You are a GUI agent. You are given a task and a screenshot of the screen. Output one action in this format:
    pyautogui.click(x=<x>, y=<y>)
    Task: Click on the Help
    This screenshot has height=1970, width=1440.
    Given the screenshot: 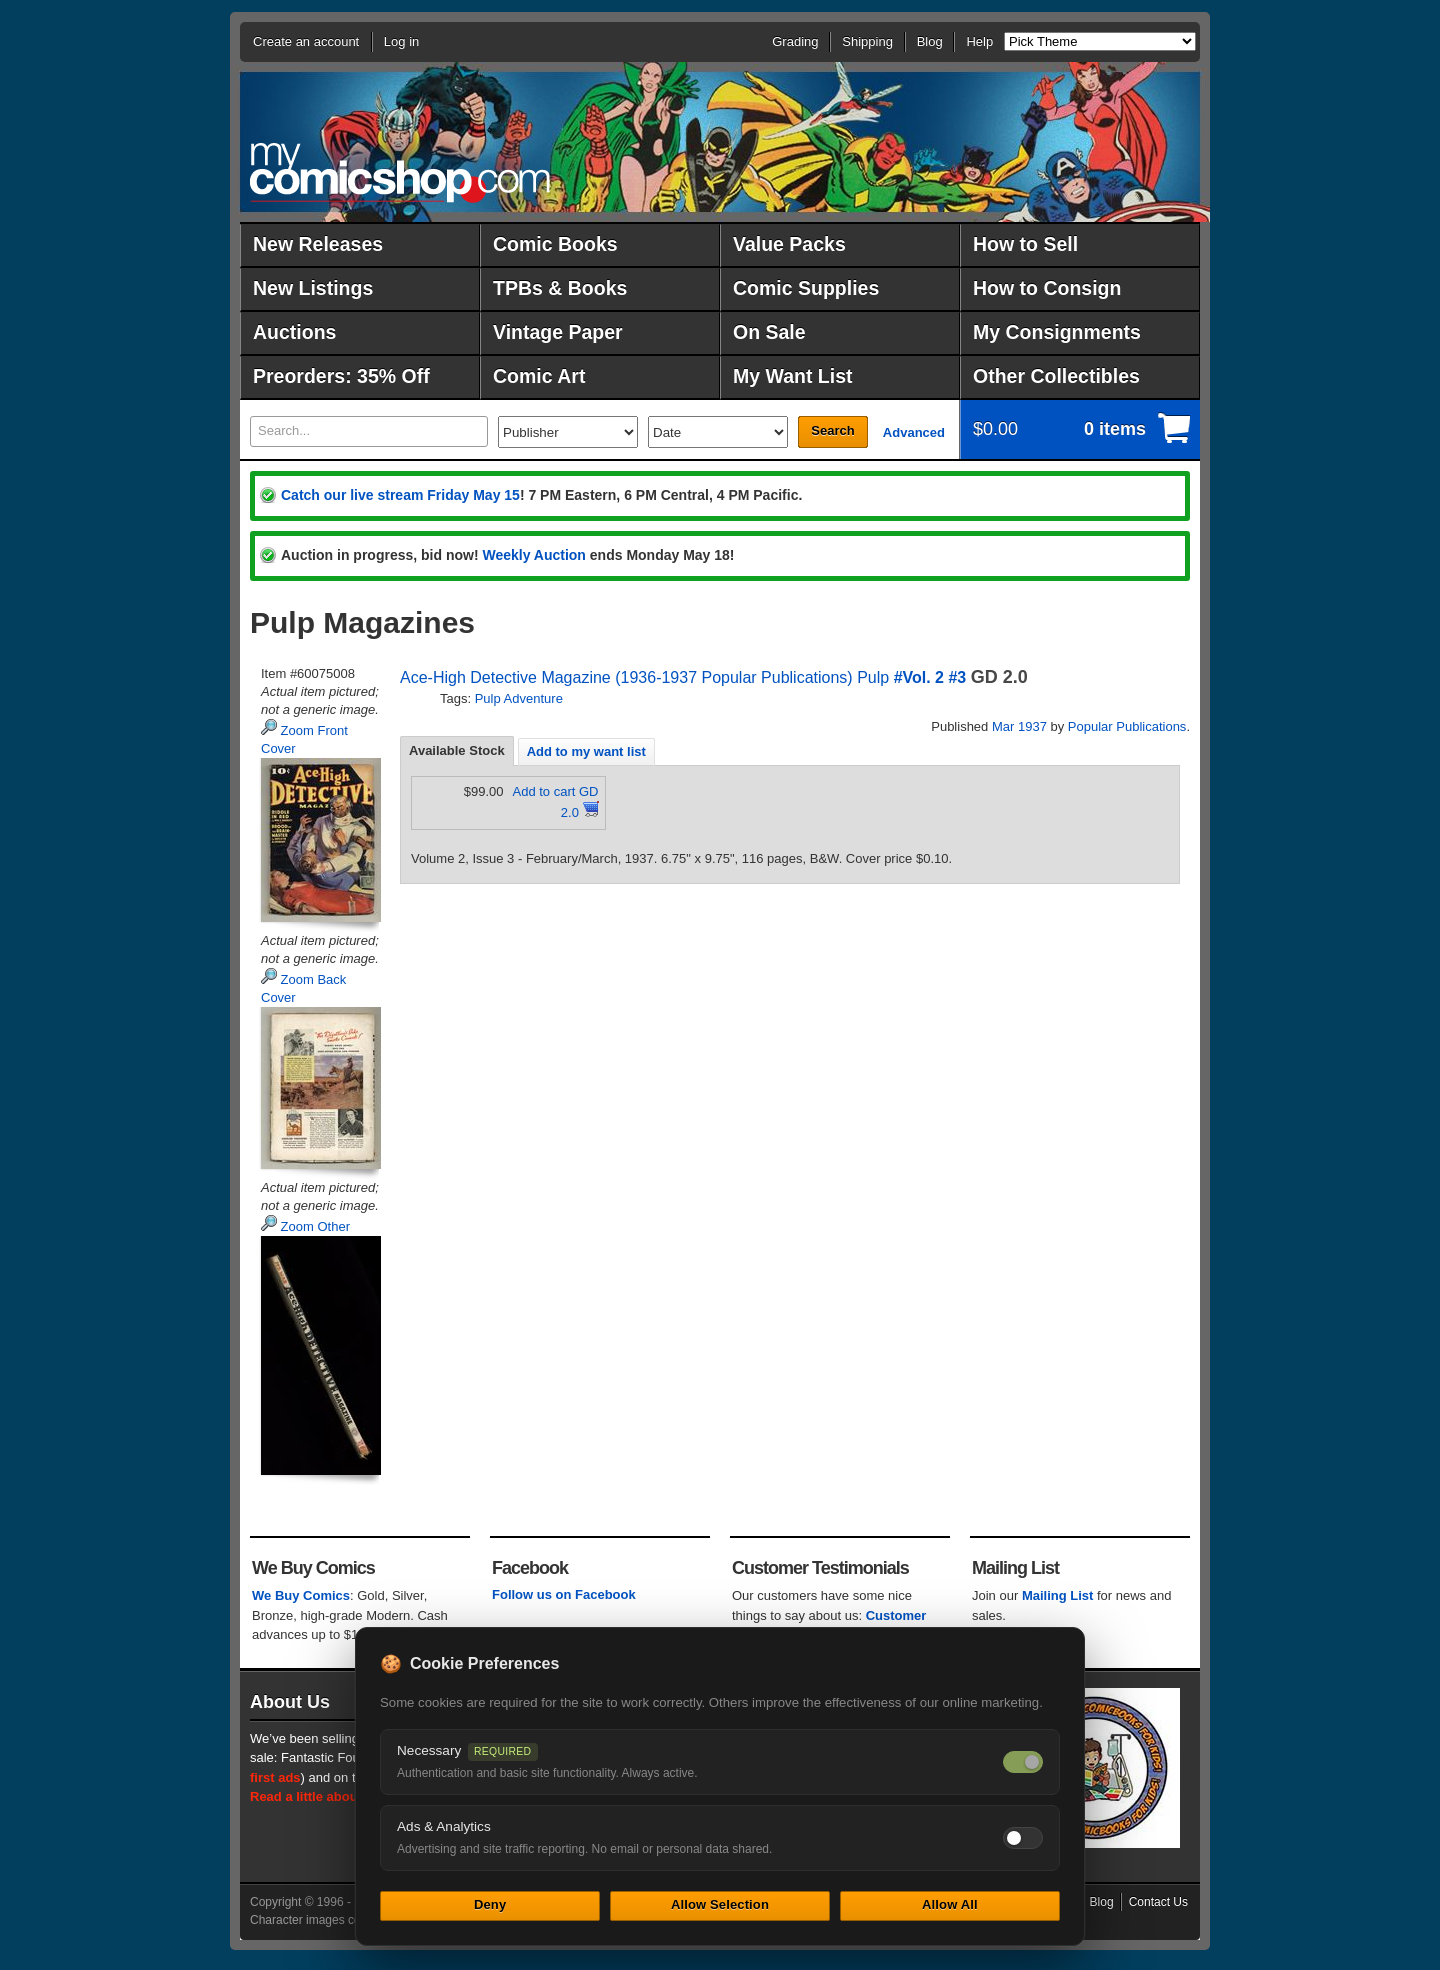 What is the action you would take?
    pyautogui.click(x=979, y=41)
    